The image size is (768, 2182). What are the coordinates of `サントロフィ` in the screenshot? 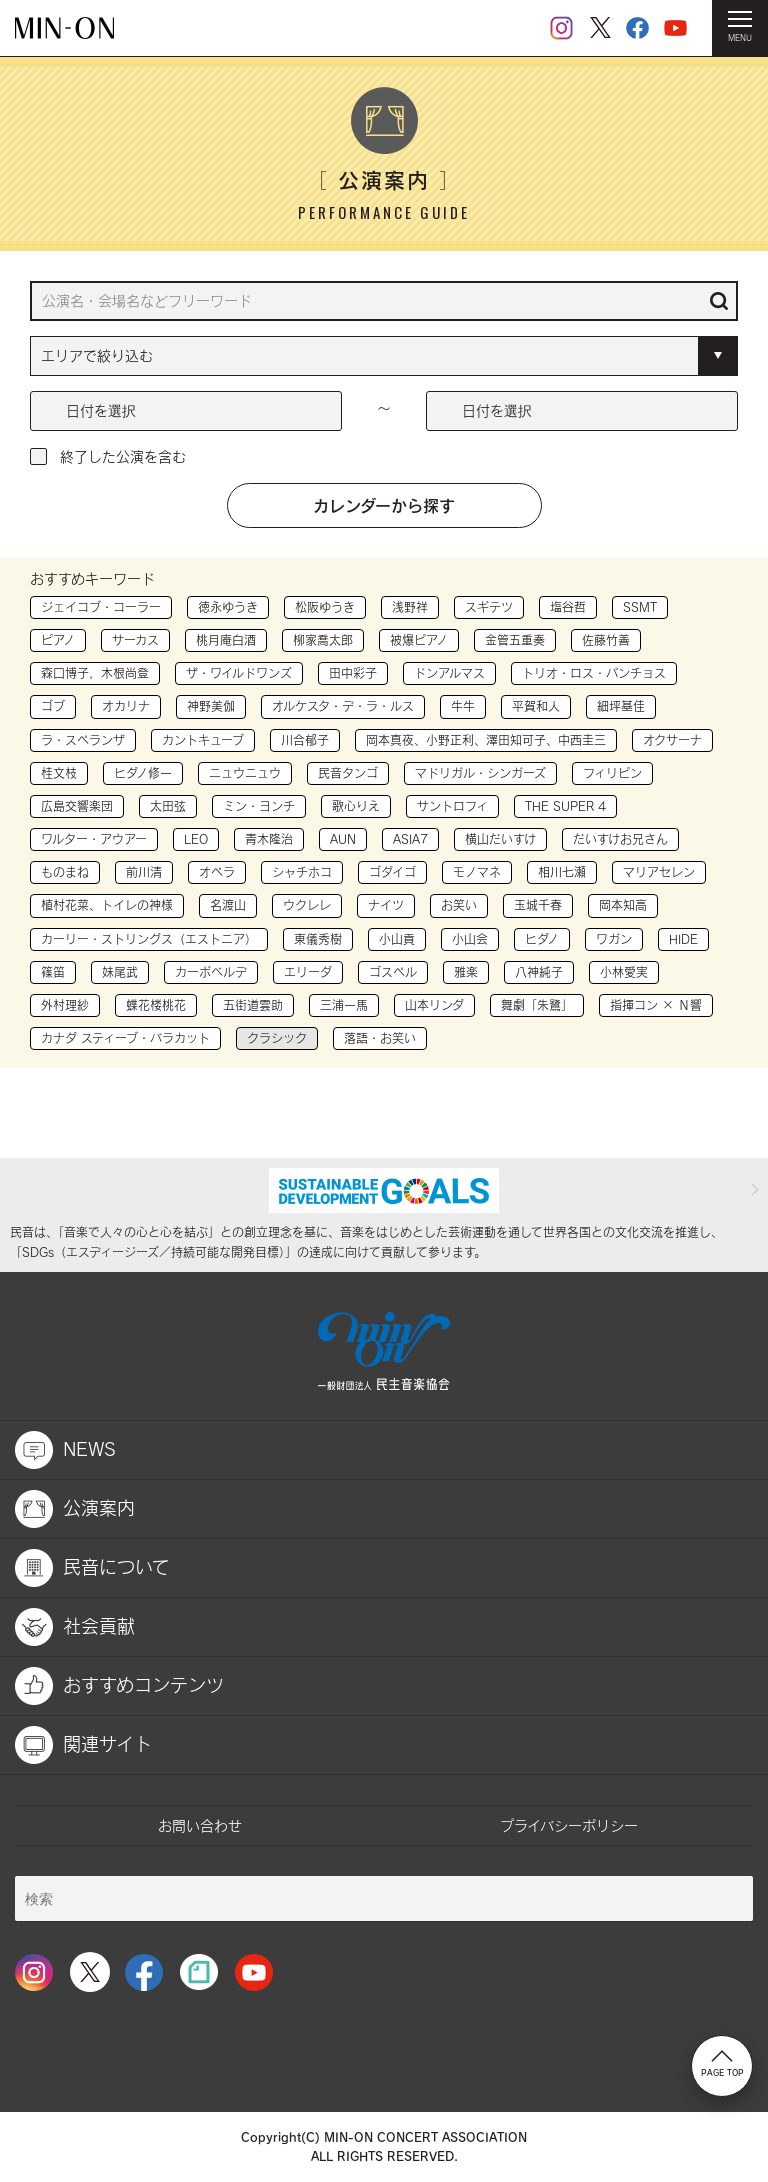 It's located at (452, 806).